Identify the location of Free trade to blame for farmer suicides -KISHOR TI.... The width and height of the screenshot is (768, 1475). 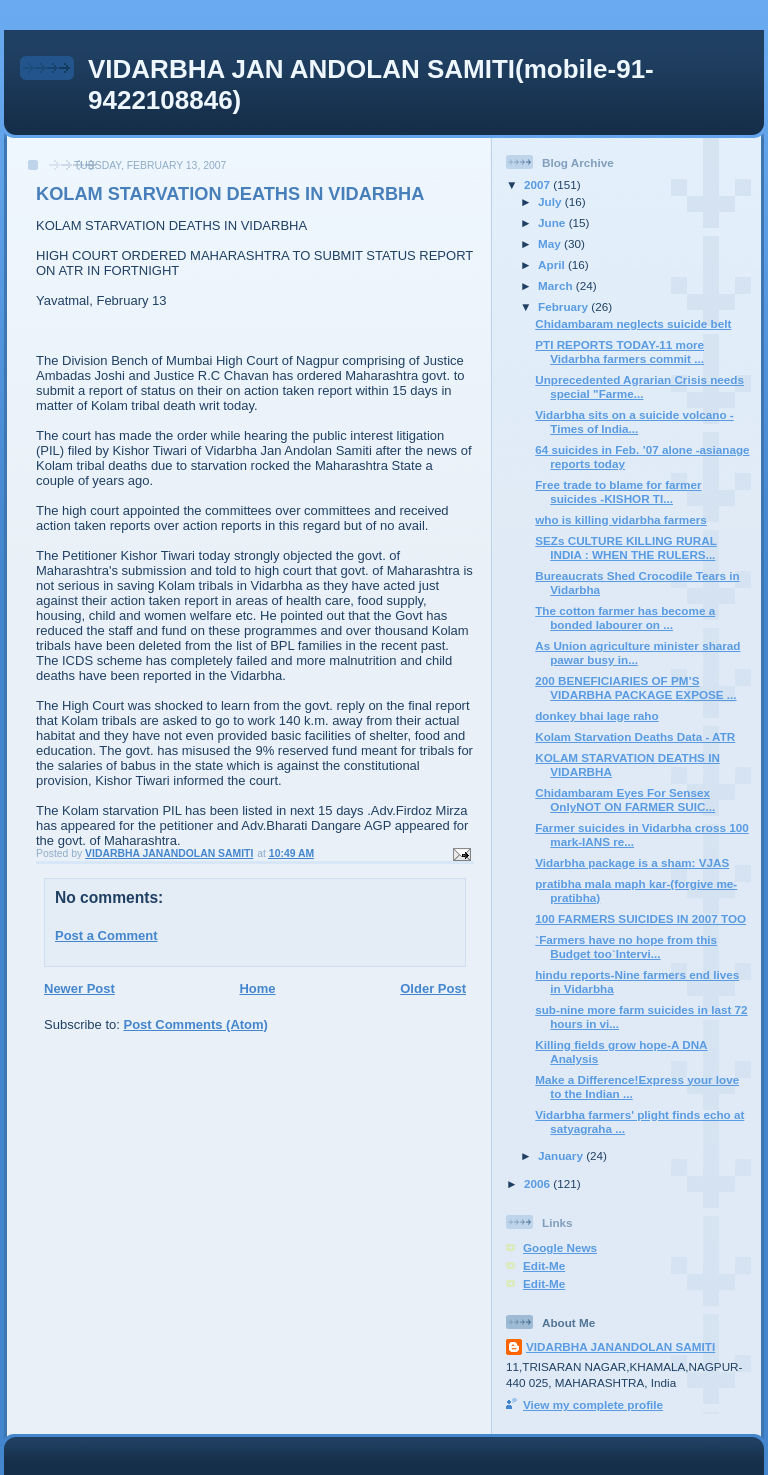
(618, 491).